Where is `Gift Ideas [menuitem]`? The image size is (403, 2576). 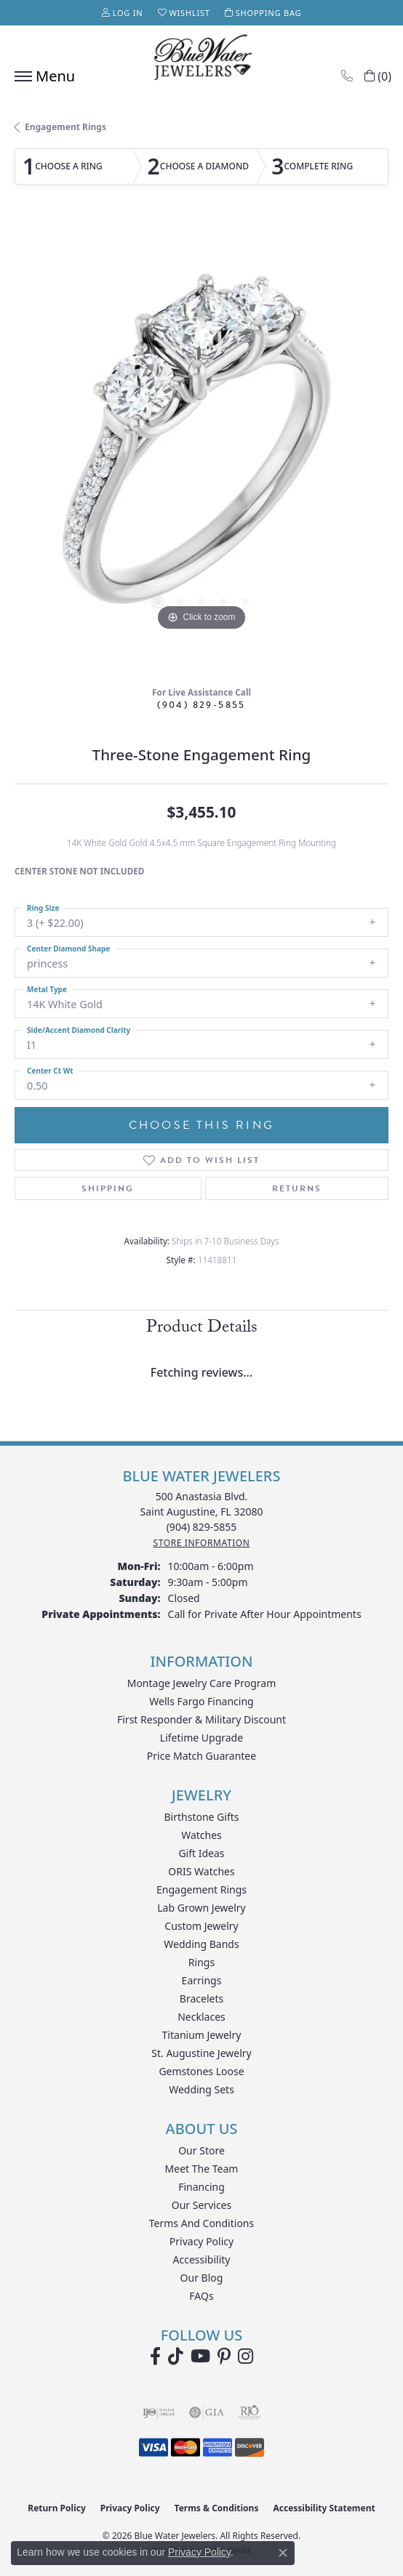 Gift Ideas [menuitem] is located at coordinates (201, 1853).